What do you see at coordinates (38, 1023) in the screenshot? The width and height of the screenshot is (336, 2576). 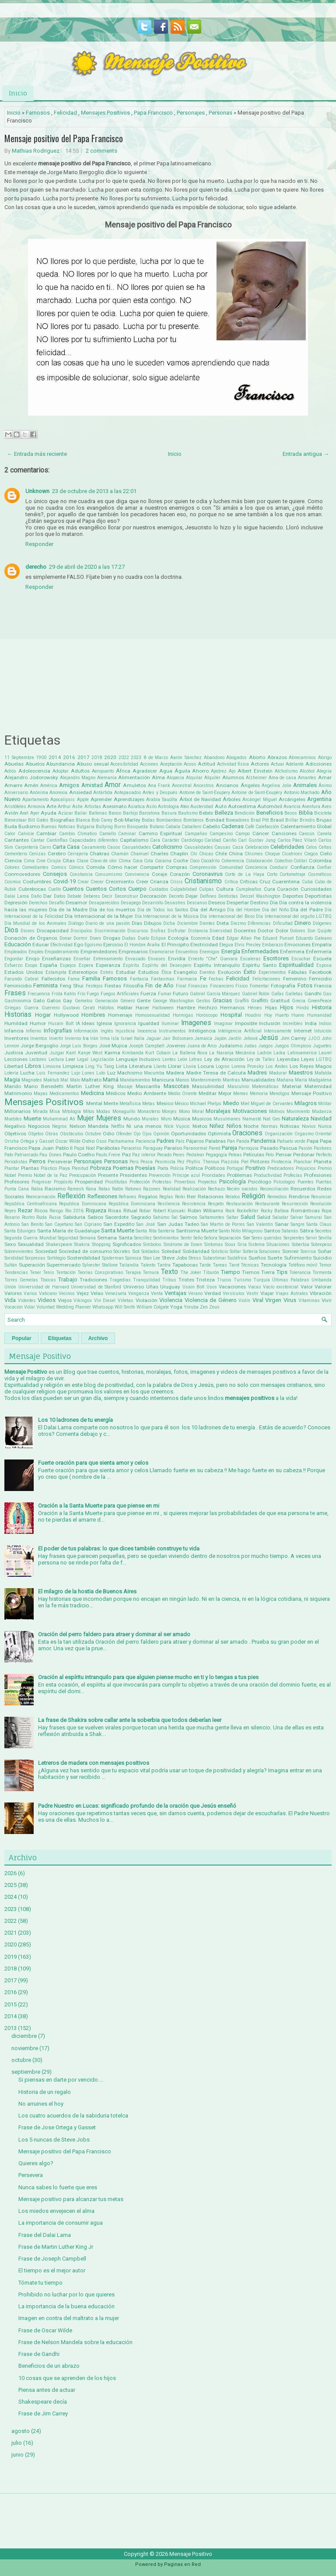 I see `Humor` at bounding box center [38, 1023].